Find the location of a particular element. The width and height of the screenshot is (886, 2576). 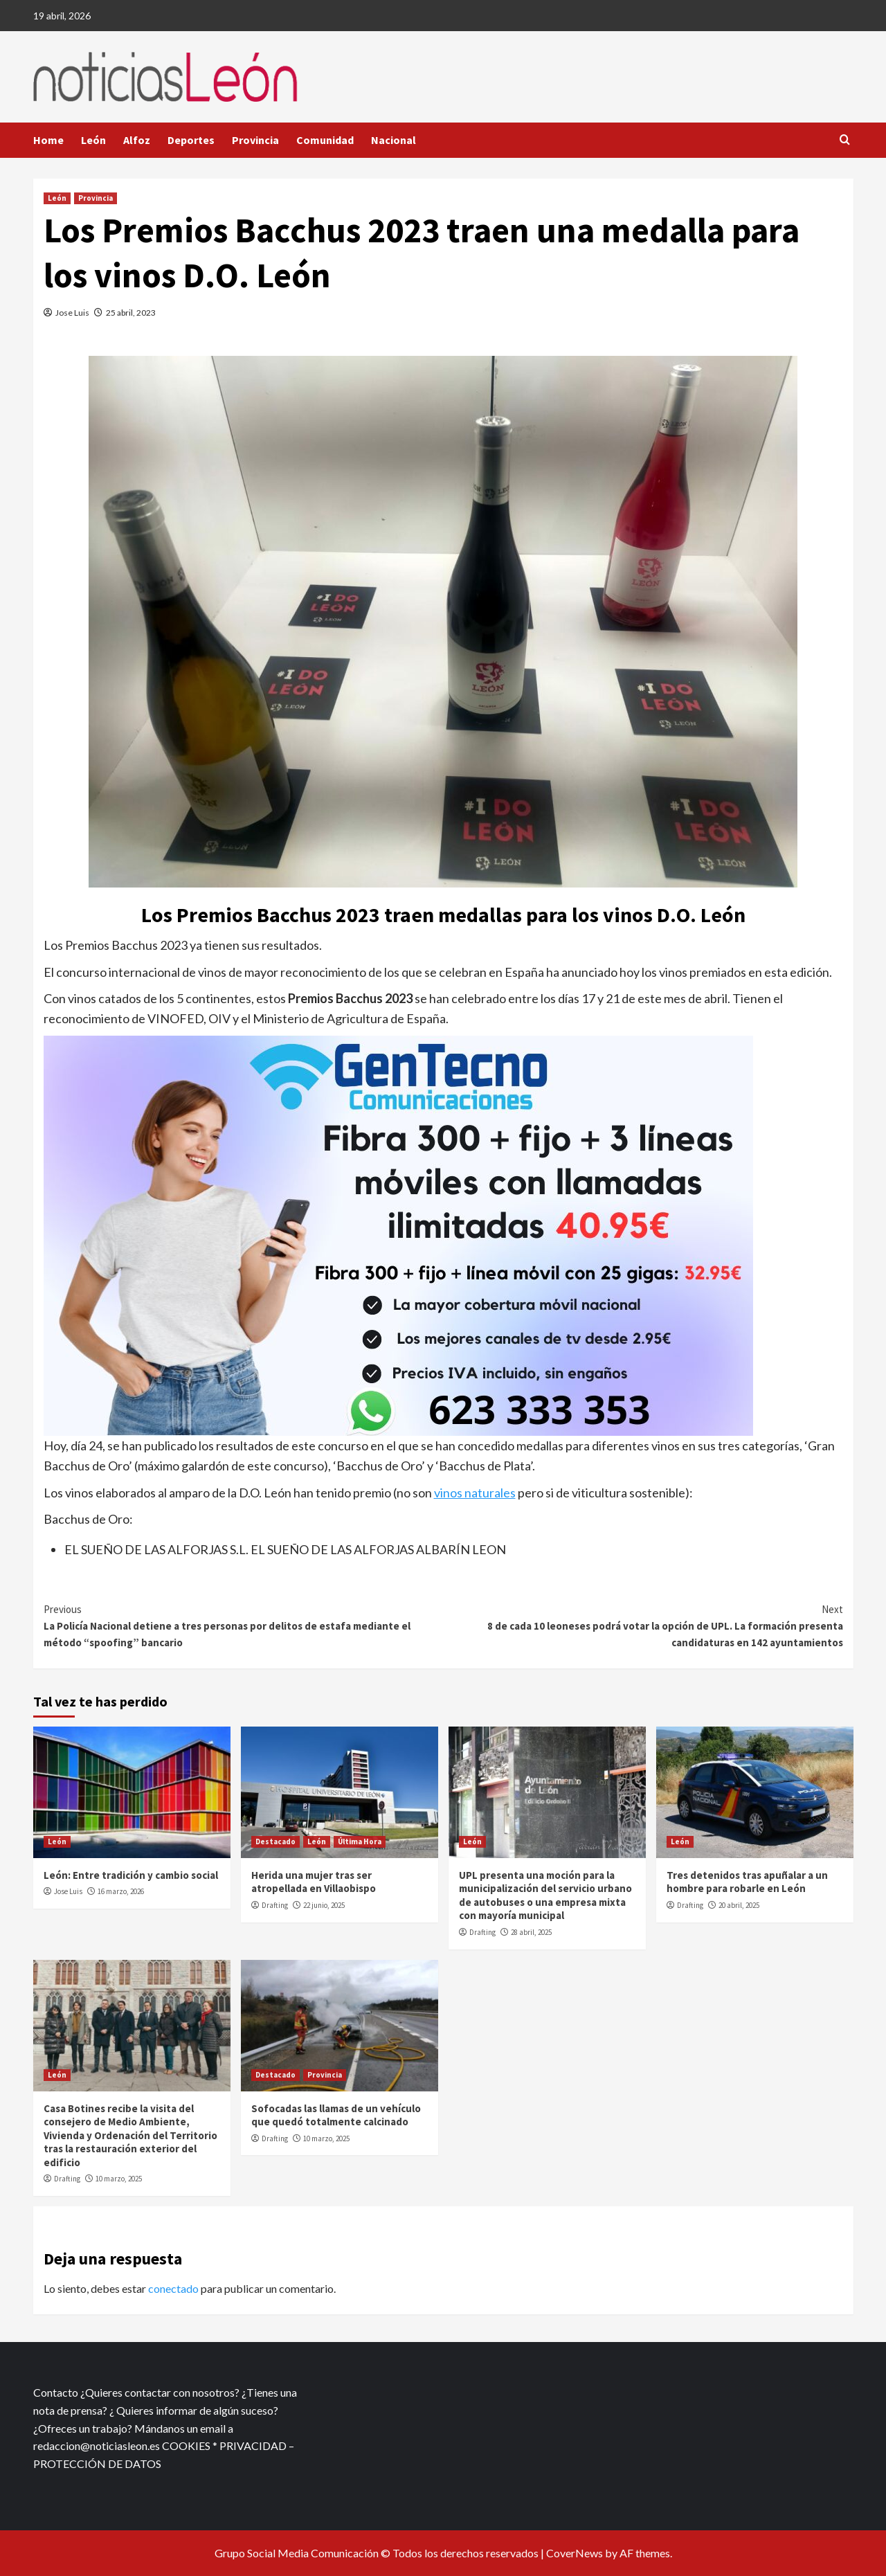

Drafting is located at coordinates (275, 1905).